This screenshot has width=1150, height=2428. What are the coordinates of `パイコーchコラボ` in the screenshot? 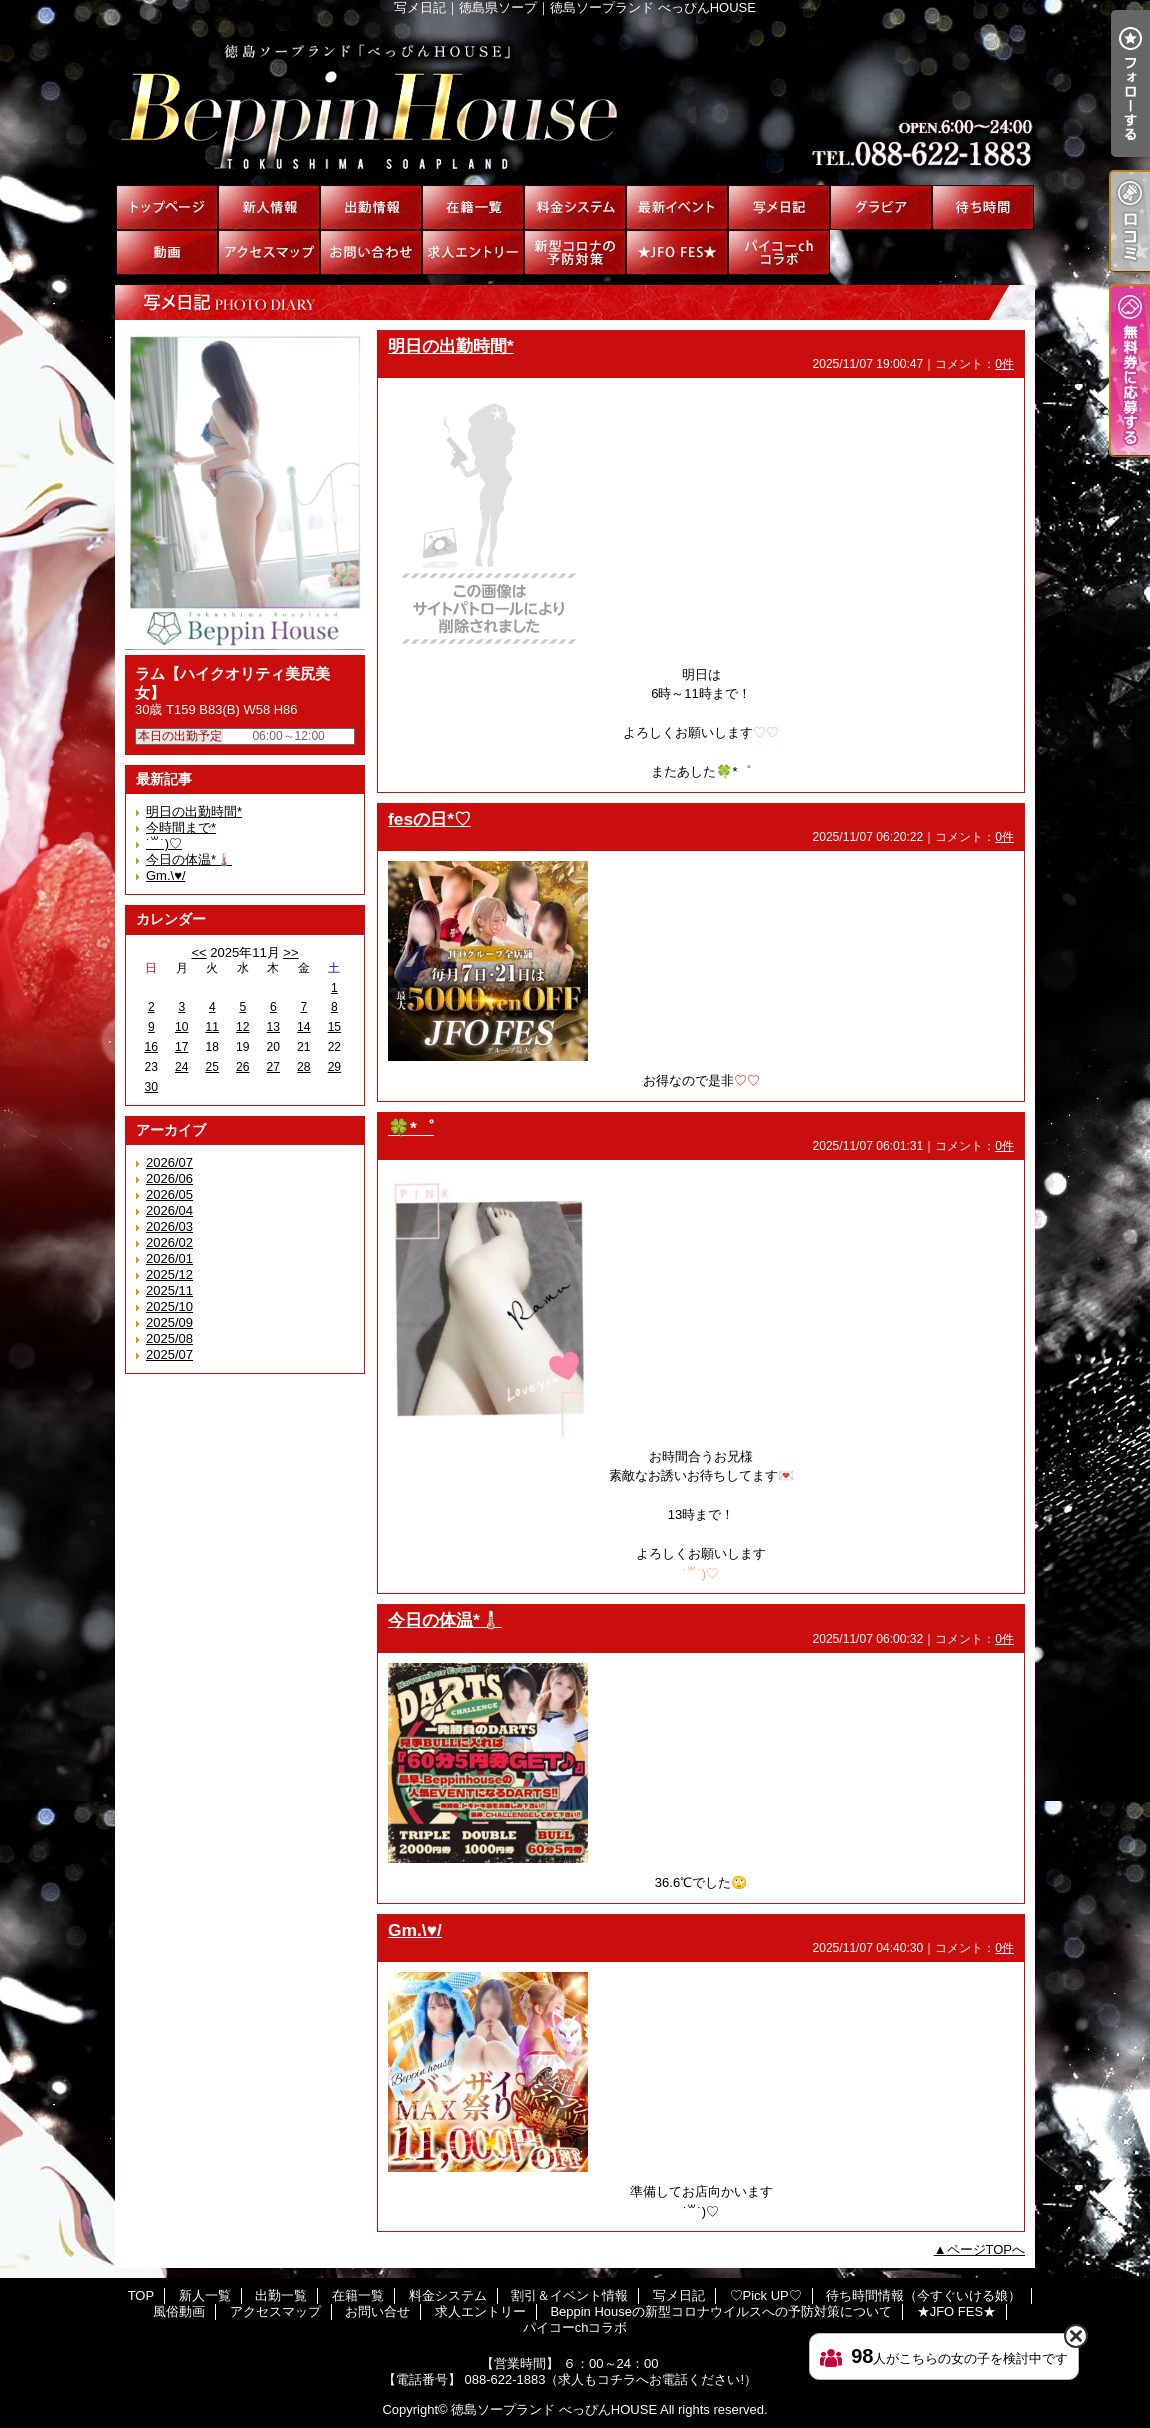 It's located at (779, 252).